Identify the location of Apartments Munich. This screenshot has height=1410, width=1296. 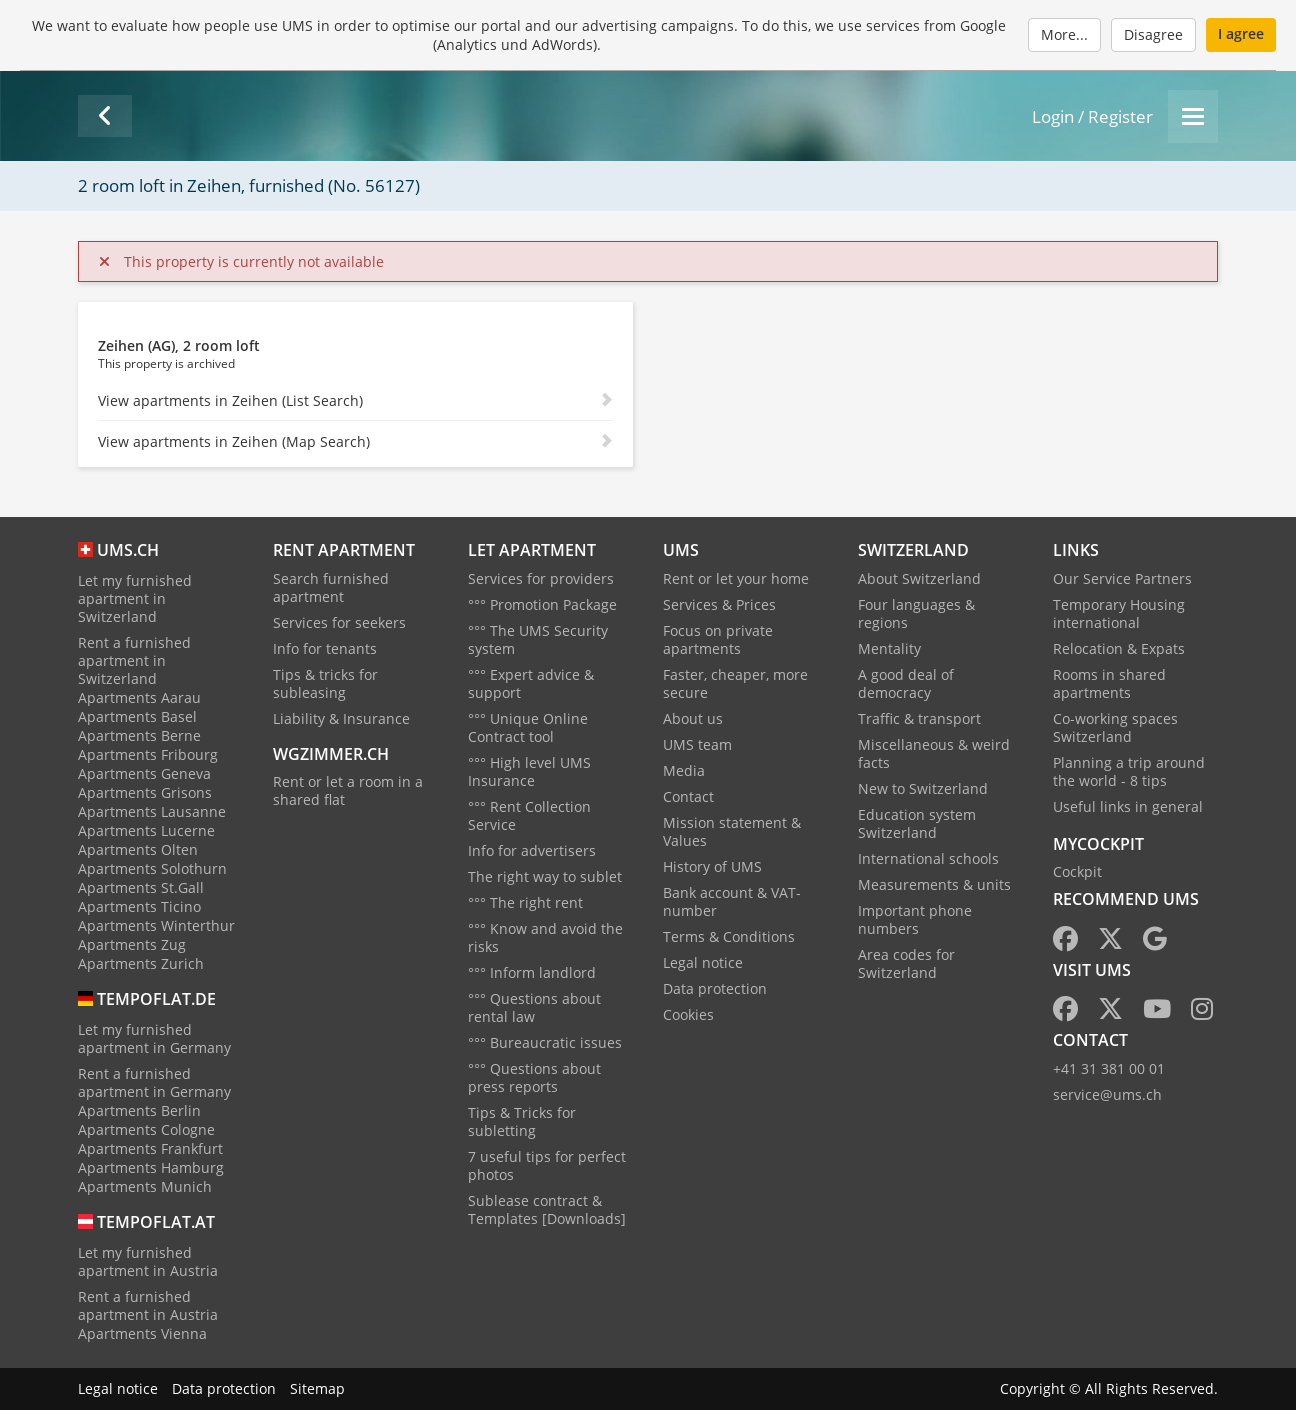
(145, 1186).